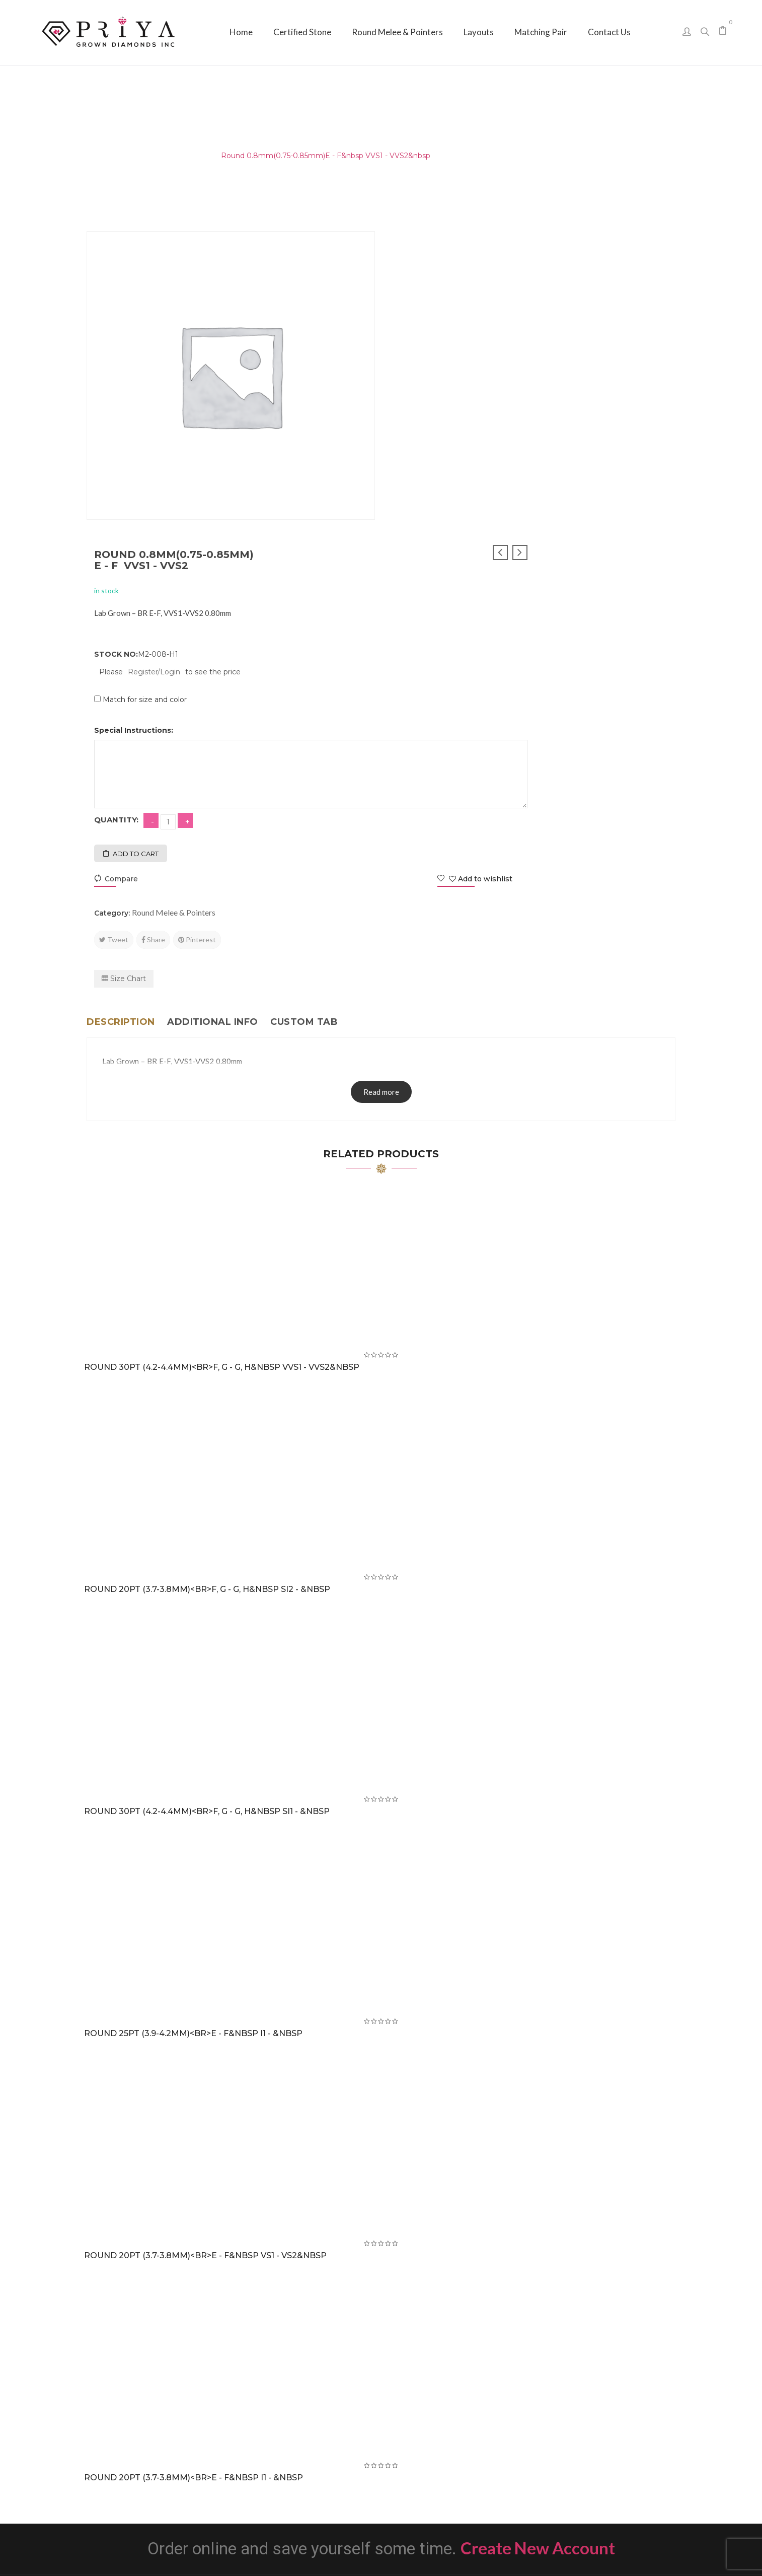 This screenshot has width=762, height=2576. Describe the element at coordinates (205, 1941) in the screenshot. I see `Round 20PT (3.7-3.8mm)<br>E - F&nbsp VS1 - VS2&nbsp` at that location.